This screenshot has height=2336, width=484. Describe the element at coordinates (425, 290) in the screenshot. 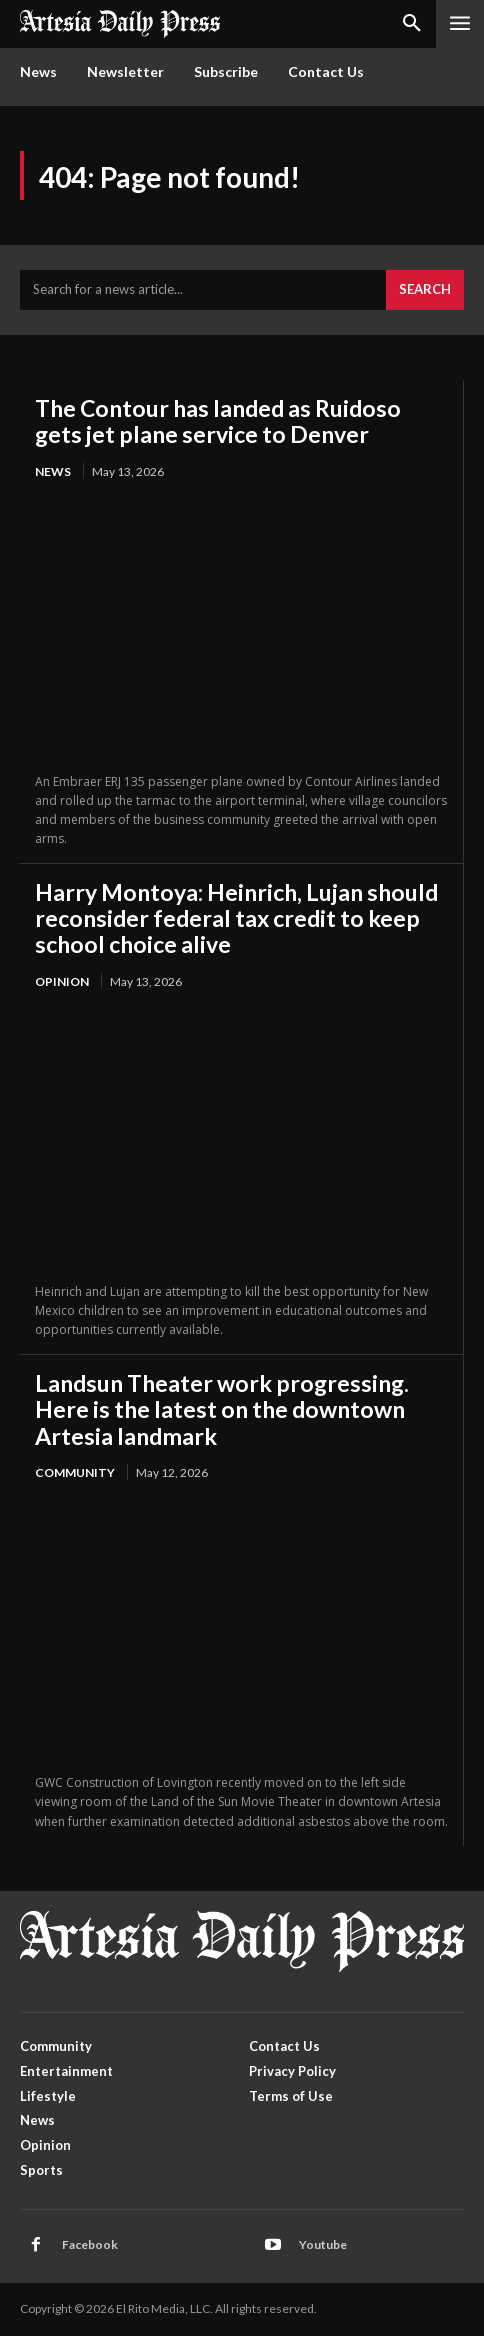

I see `[Search]` at that location.